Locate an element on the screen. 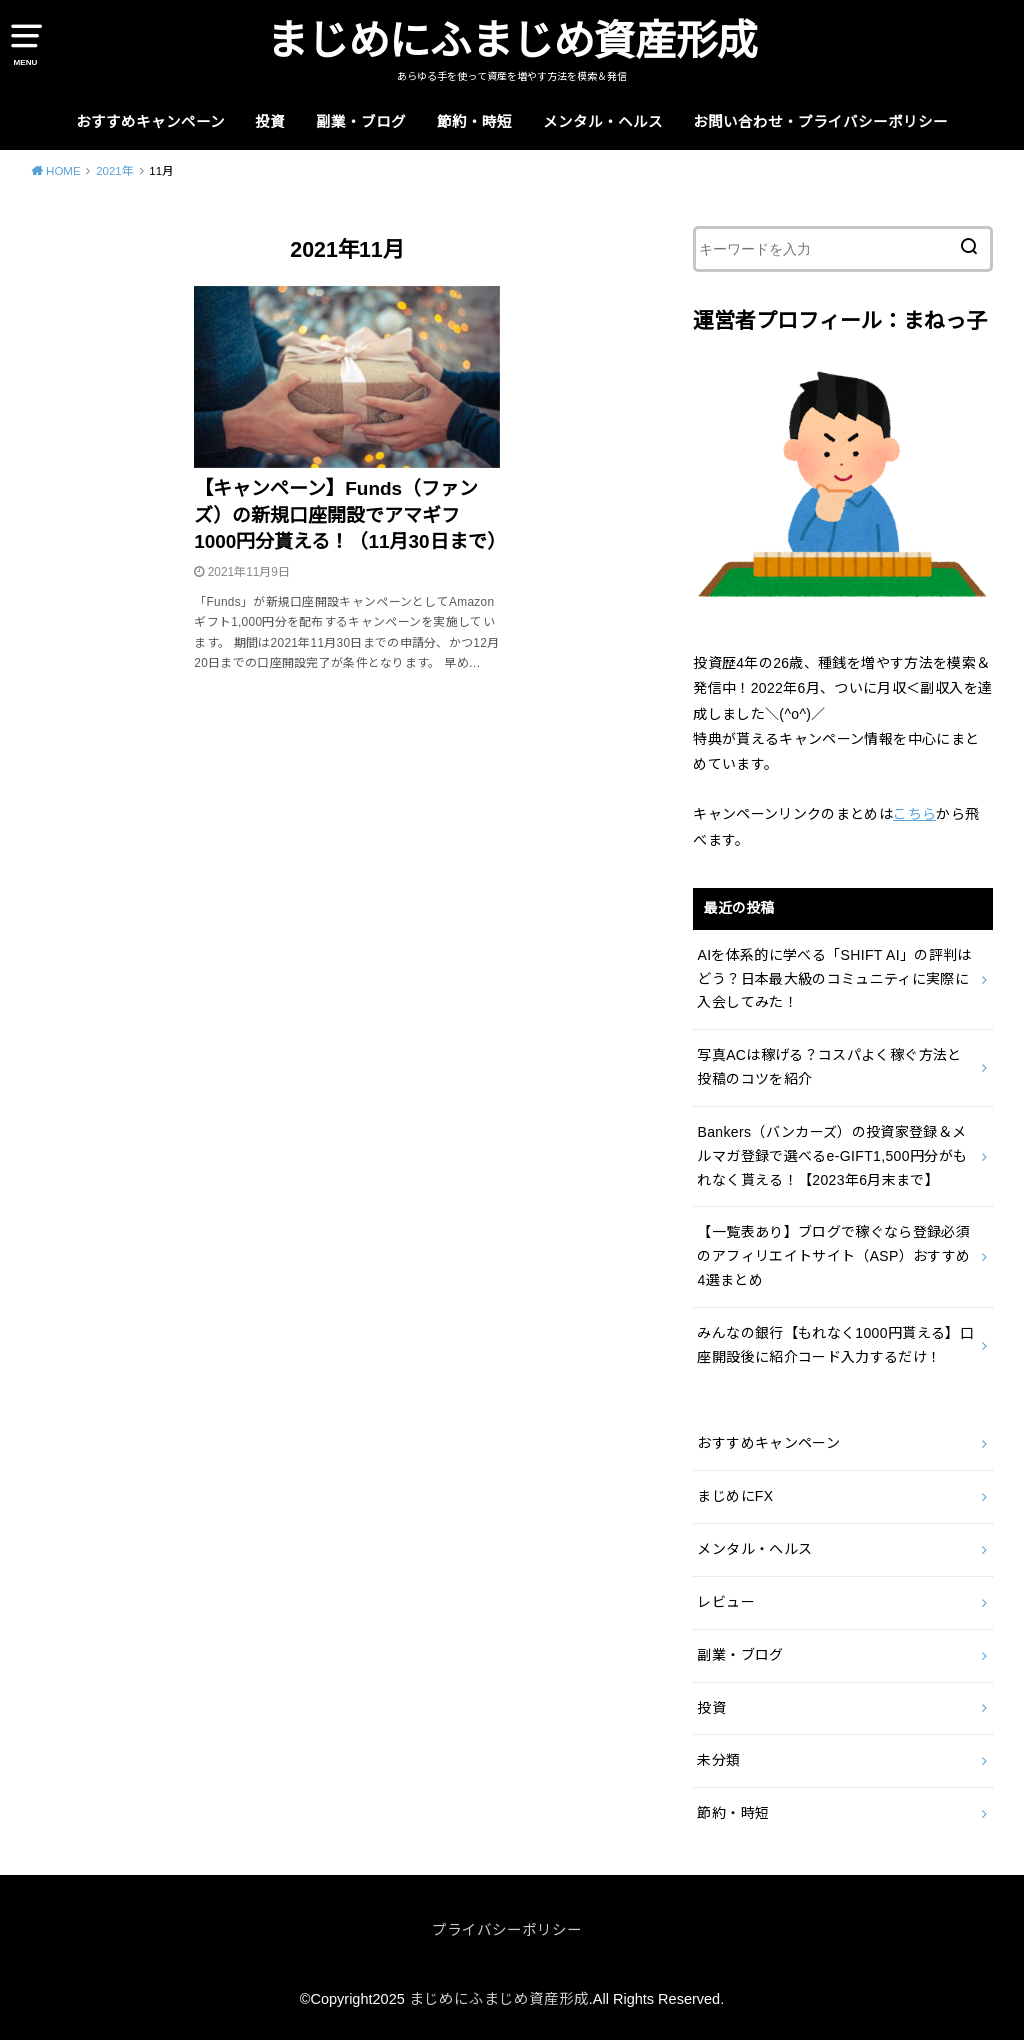 The height and width of the screenshot is (2040, 1024). まじめにFX is located at coordinates (735, 1496).